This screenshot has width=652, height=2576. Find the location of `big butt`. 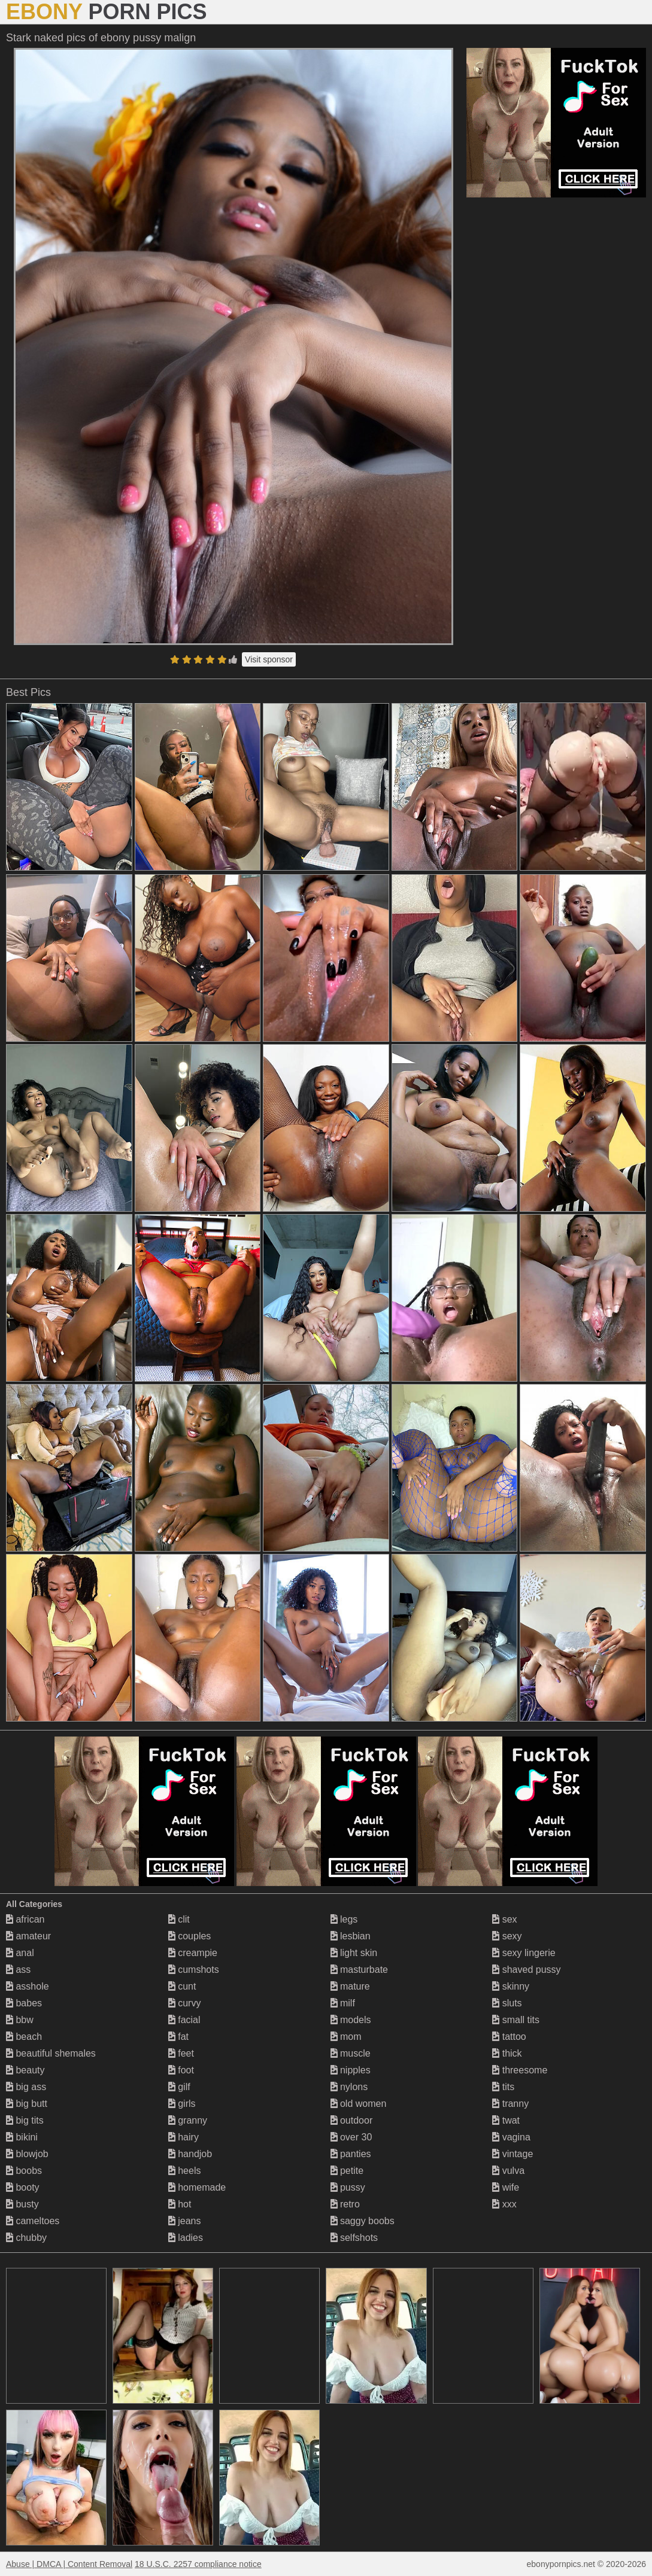

big butt is located at coordinates (26, 2103).